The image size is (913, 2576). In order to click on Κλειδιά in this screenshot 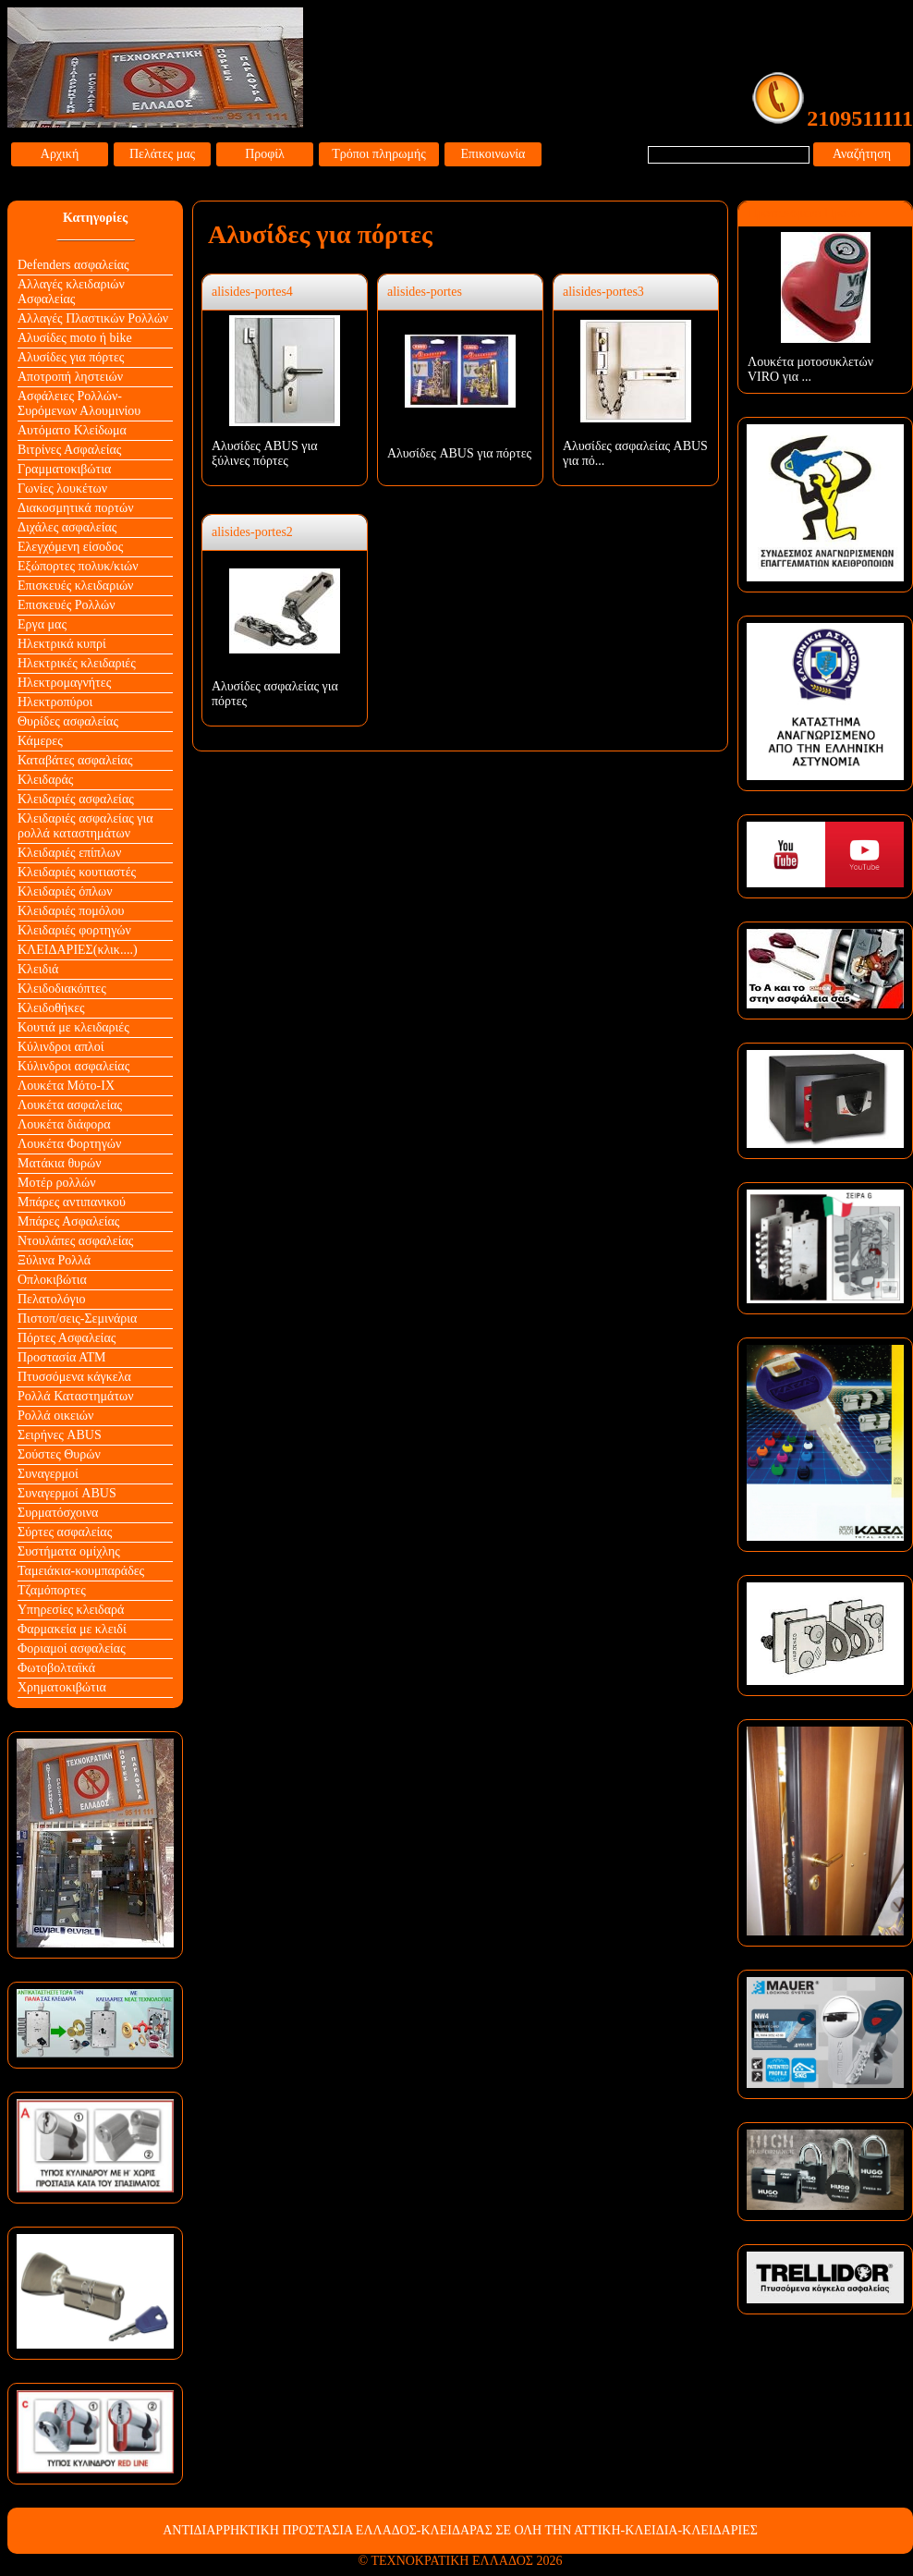, I will do `click(38, 969)`.